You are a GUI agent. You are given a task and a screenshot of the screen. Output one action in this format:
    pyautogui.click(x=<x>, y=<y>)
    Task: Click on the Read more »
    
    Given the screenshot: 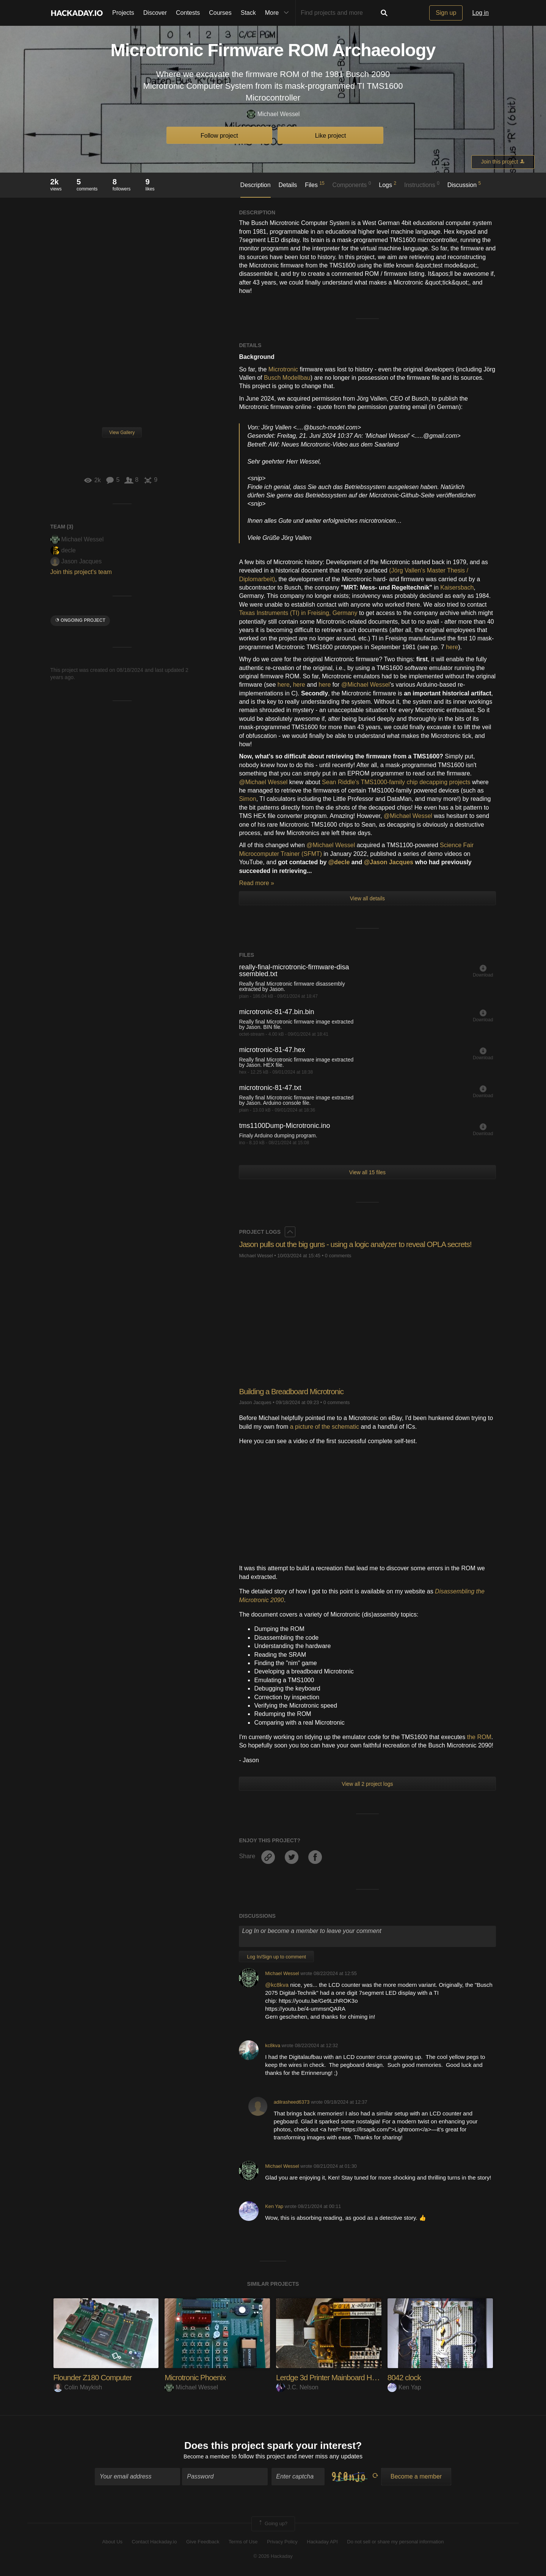 What is the action you would take?
    pyautogui.click(x=256, y=883)
    